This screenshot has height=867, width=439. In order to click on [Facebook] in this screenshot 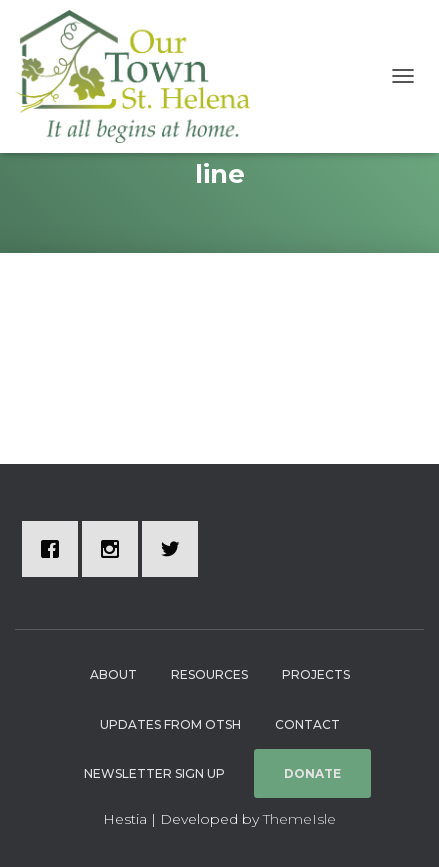, I will do `click(55, 549)`.